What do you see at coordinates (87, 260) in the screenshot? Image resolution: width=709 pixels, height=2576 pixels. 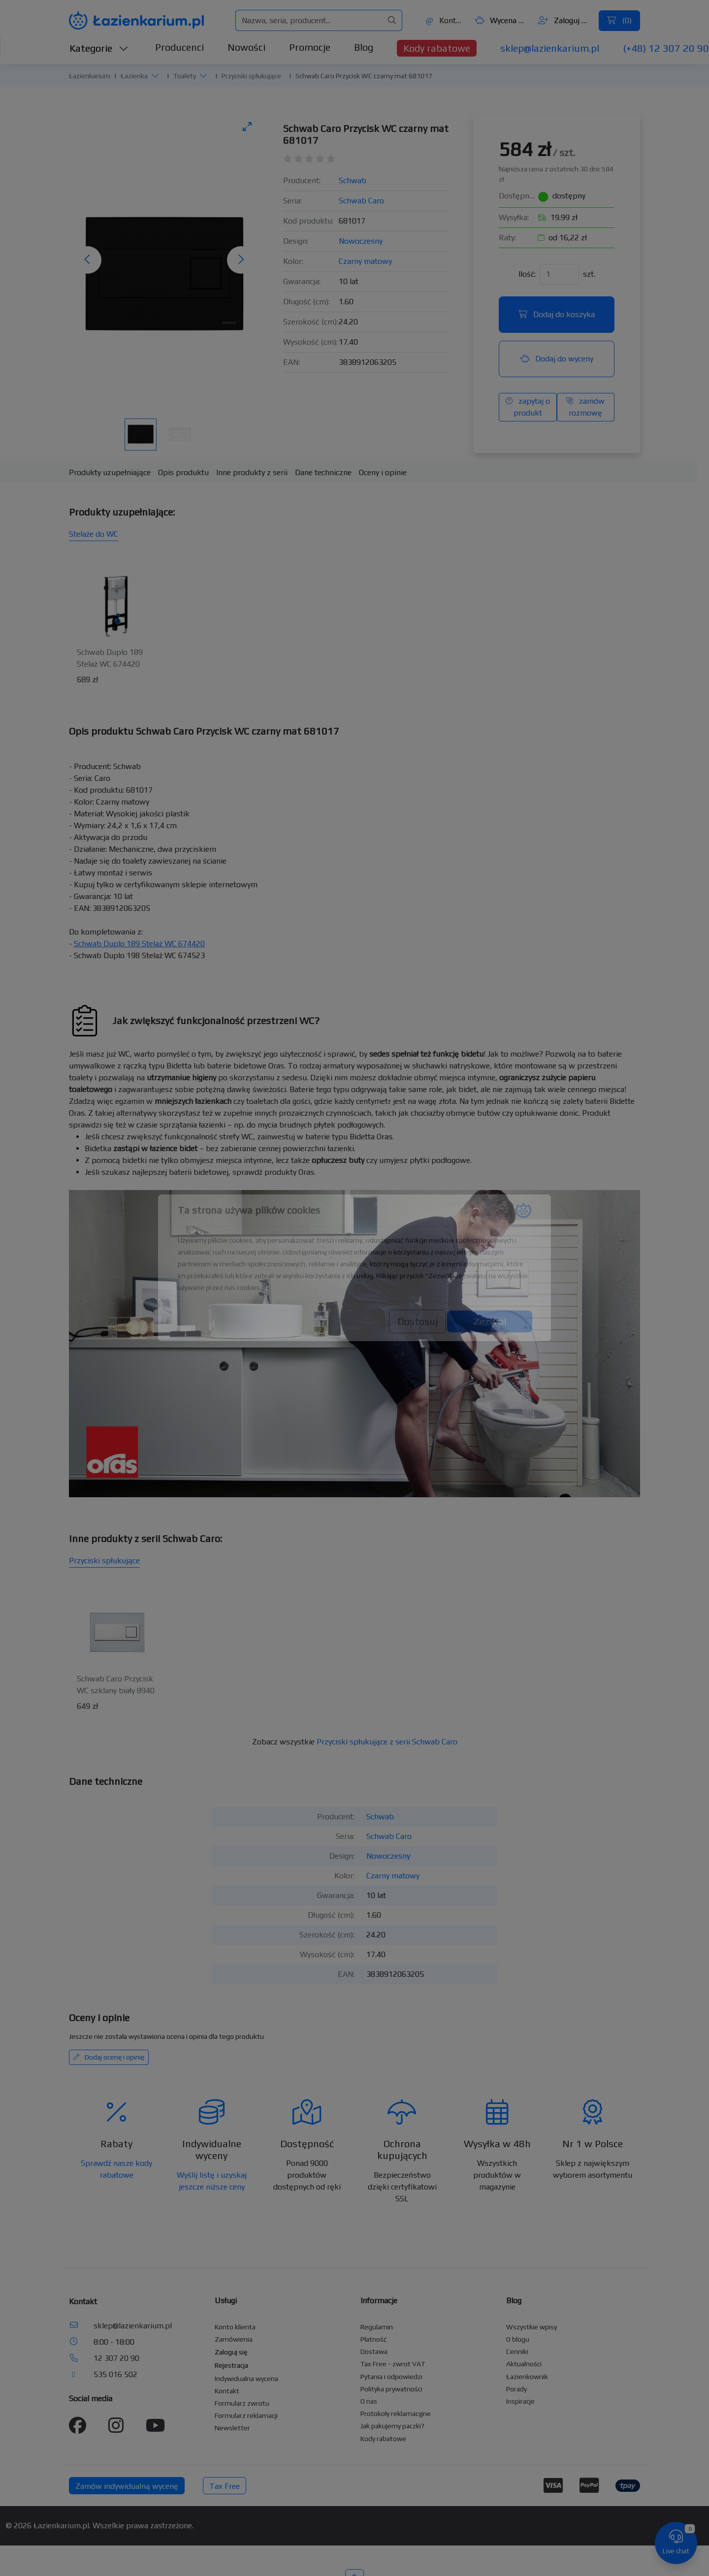 I see `[Poprzednie zdjęcie]` at bounding box center [87, 260].